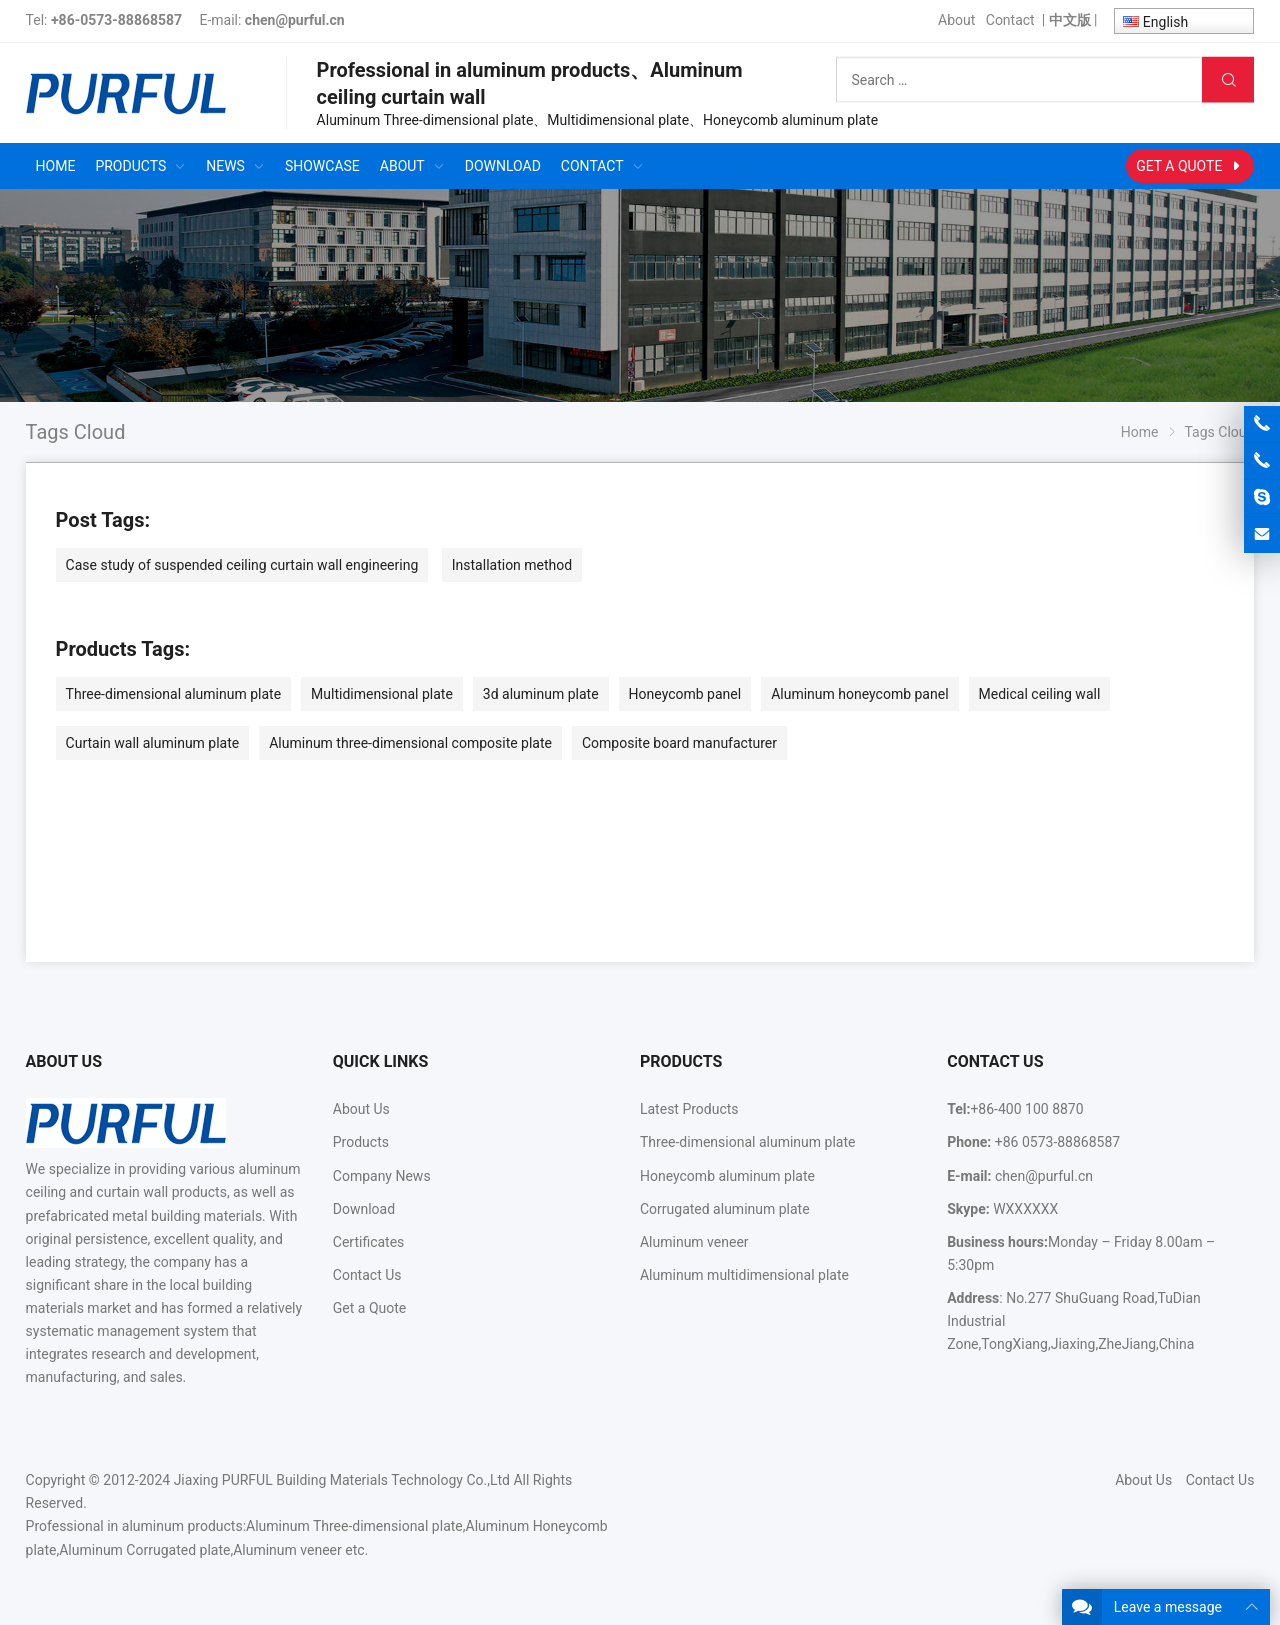  Describe the element at coordinates (153, 743) in the screenshot. I see `Curtain wall aluminum plate` at that location.